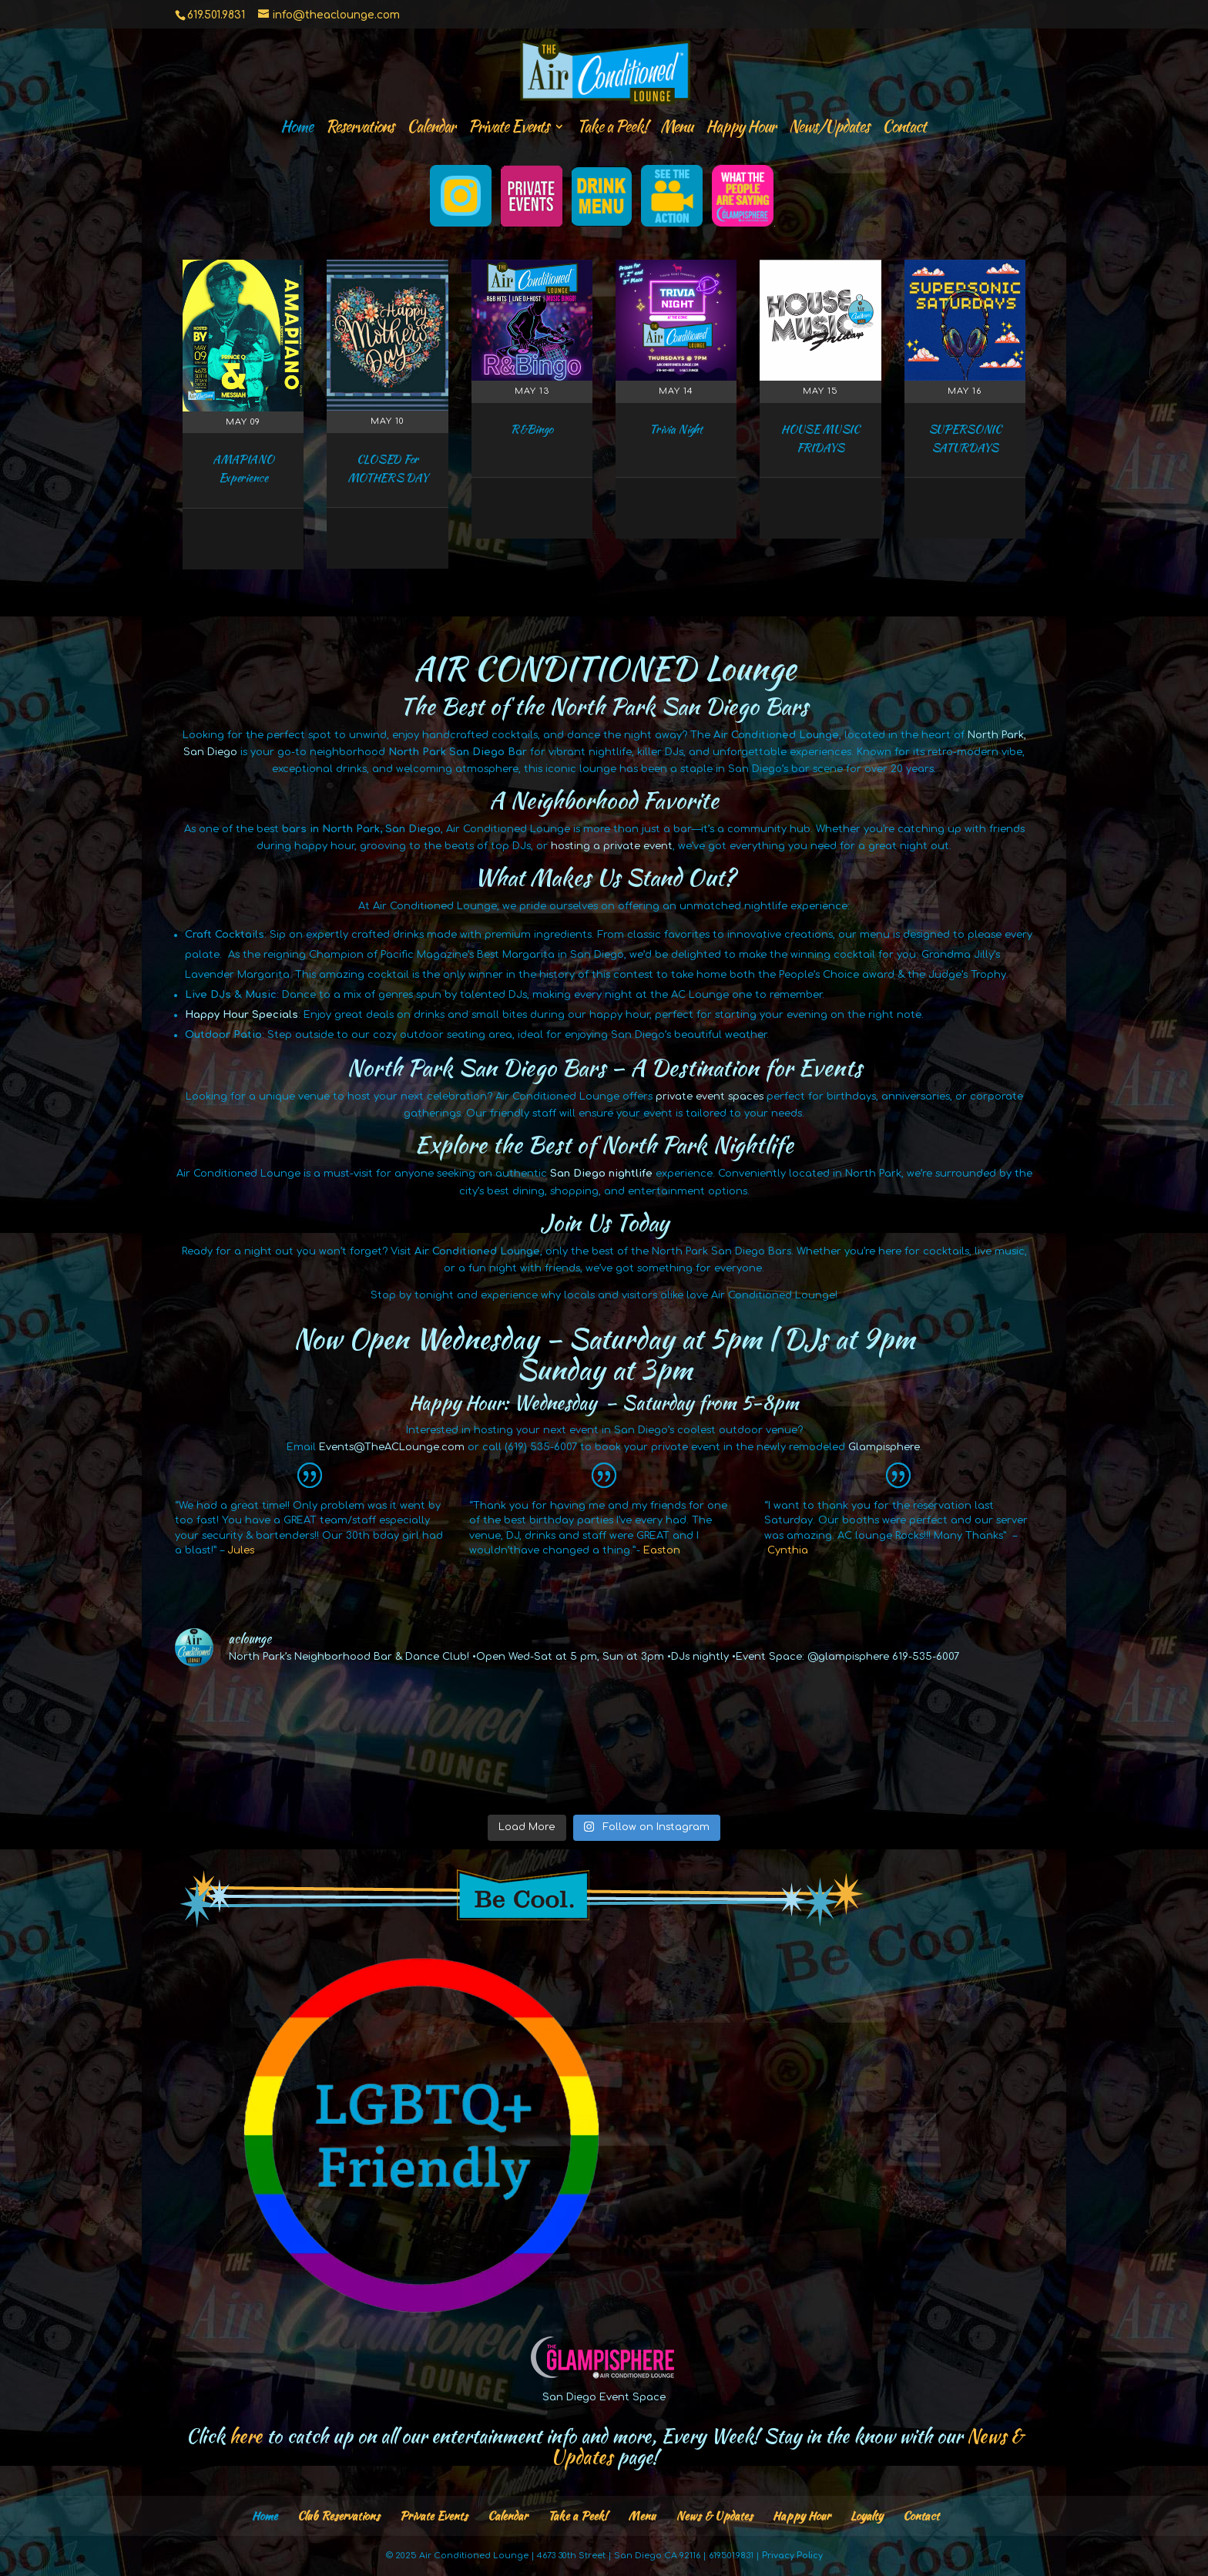 The height and width of the screenshot is (2576, 1208). Describe the element at coordinates (604, 2446) in the screenshot. I see `Click to catch up on all our entertainment info and more, Every Week! Stay in the know with our page!` at that location.